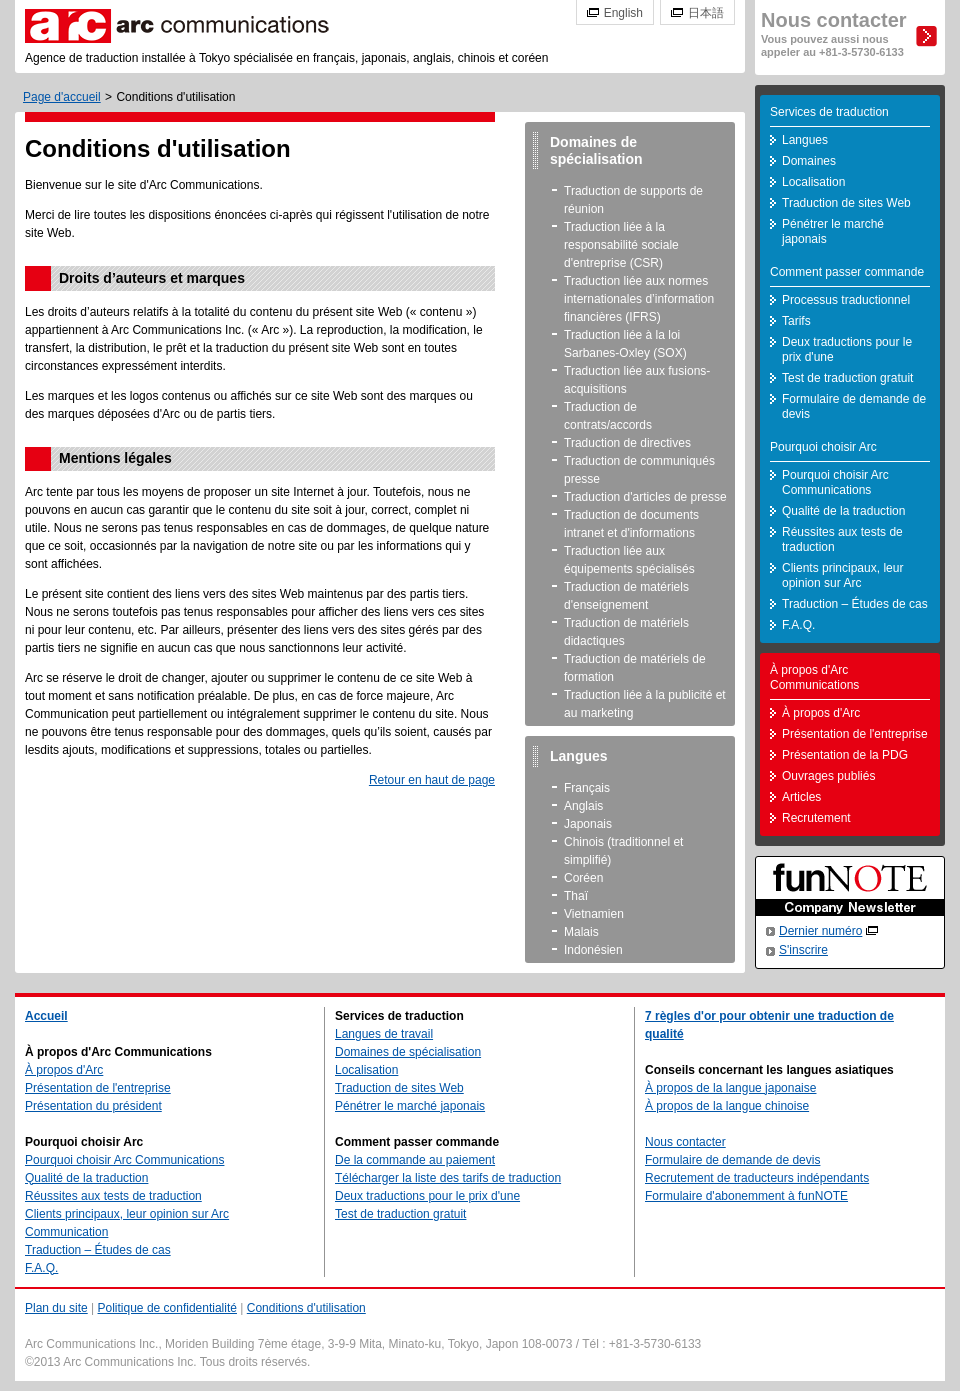 This screenshot has width=960, height=1391. I want to click on De la commande au paiement, so click(415, 1160).